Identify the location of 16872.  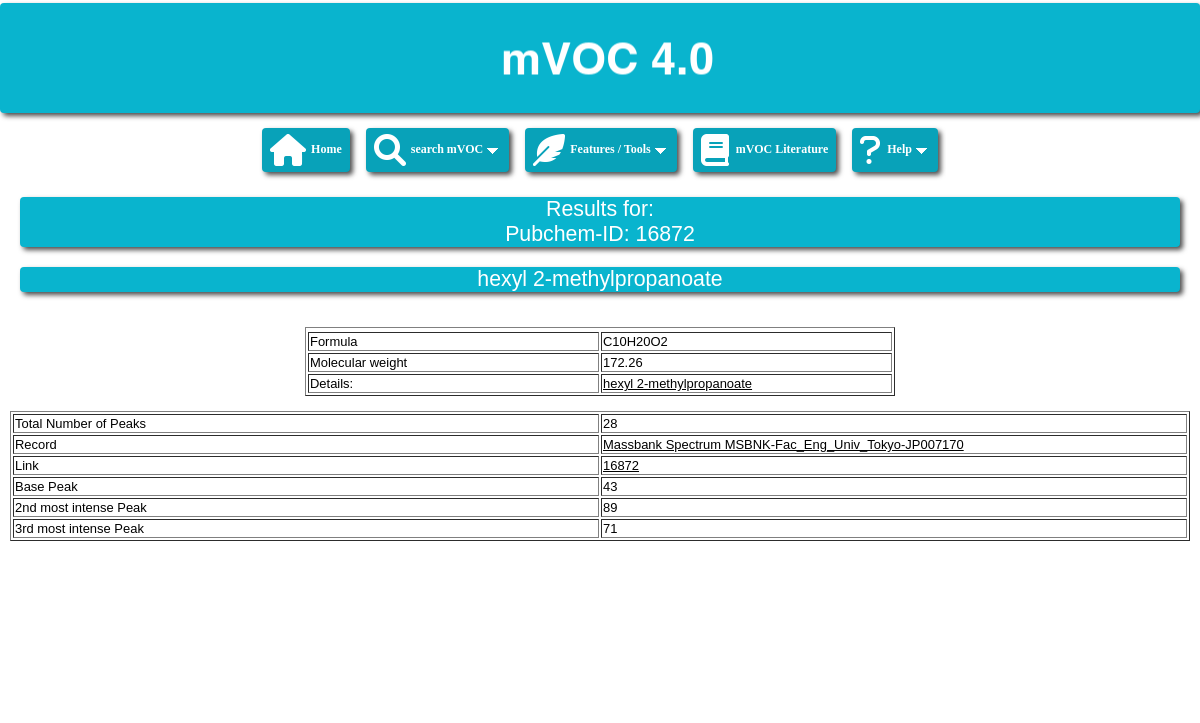
(621, 465).